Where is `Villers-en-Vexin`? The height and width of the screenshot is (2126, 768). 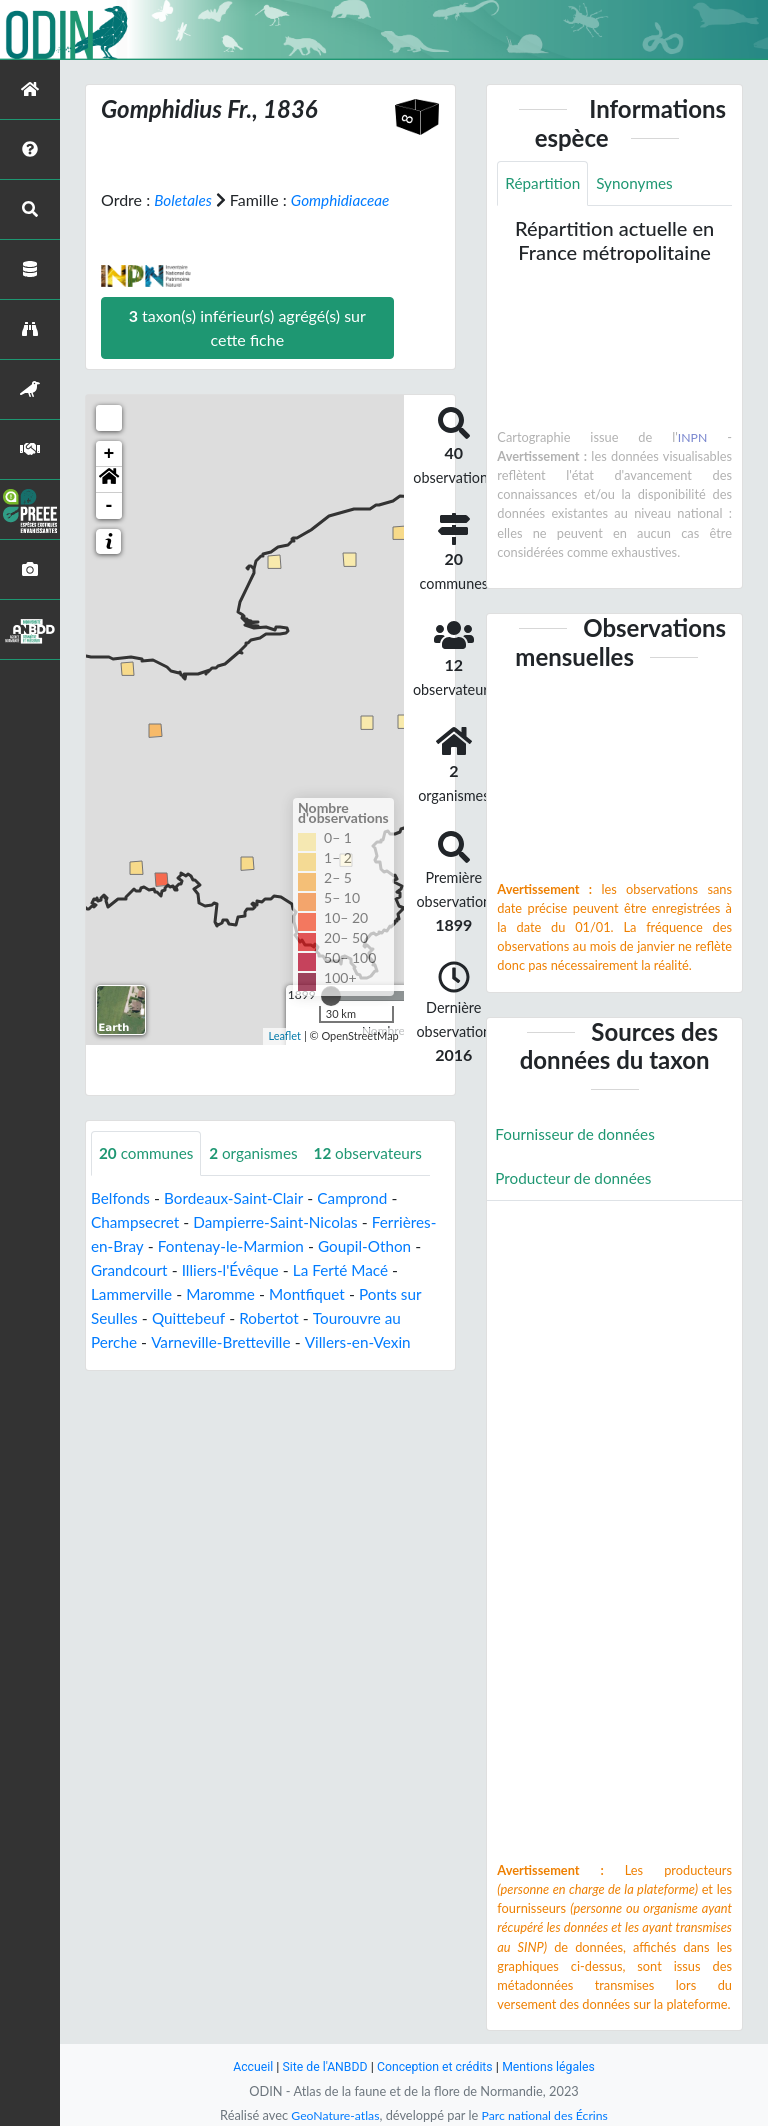
Villers-en-Vexin is located at coordinates (146, 1390).